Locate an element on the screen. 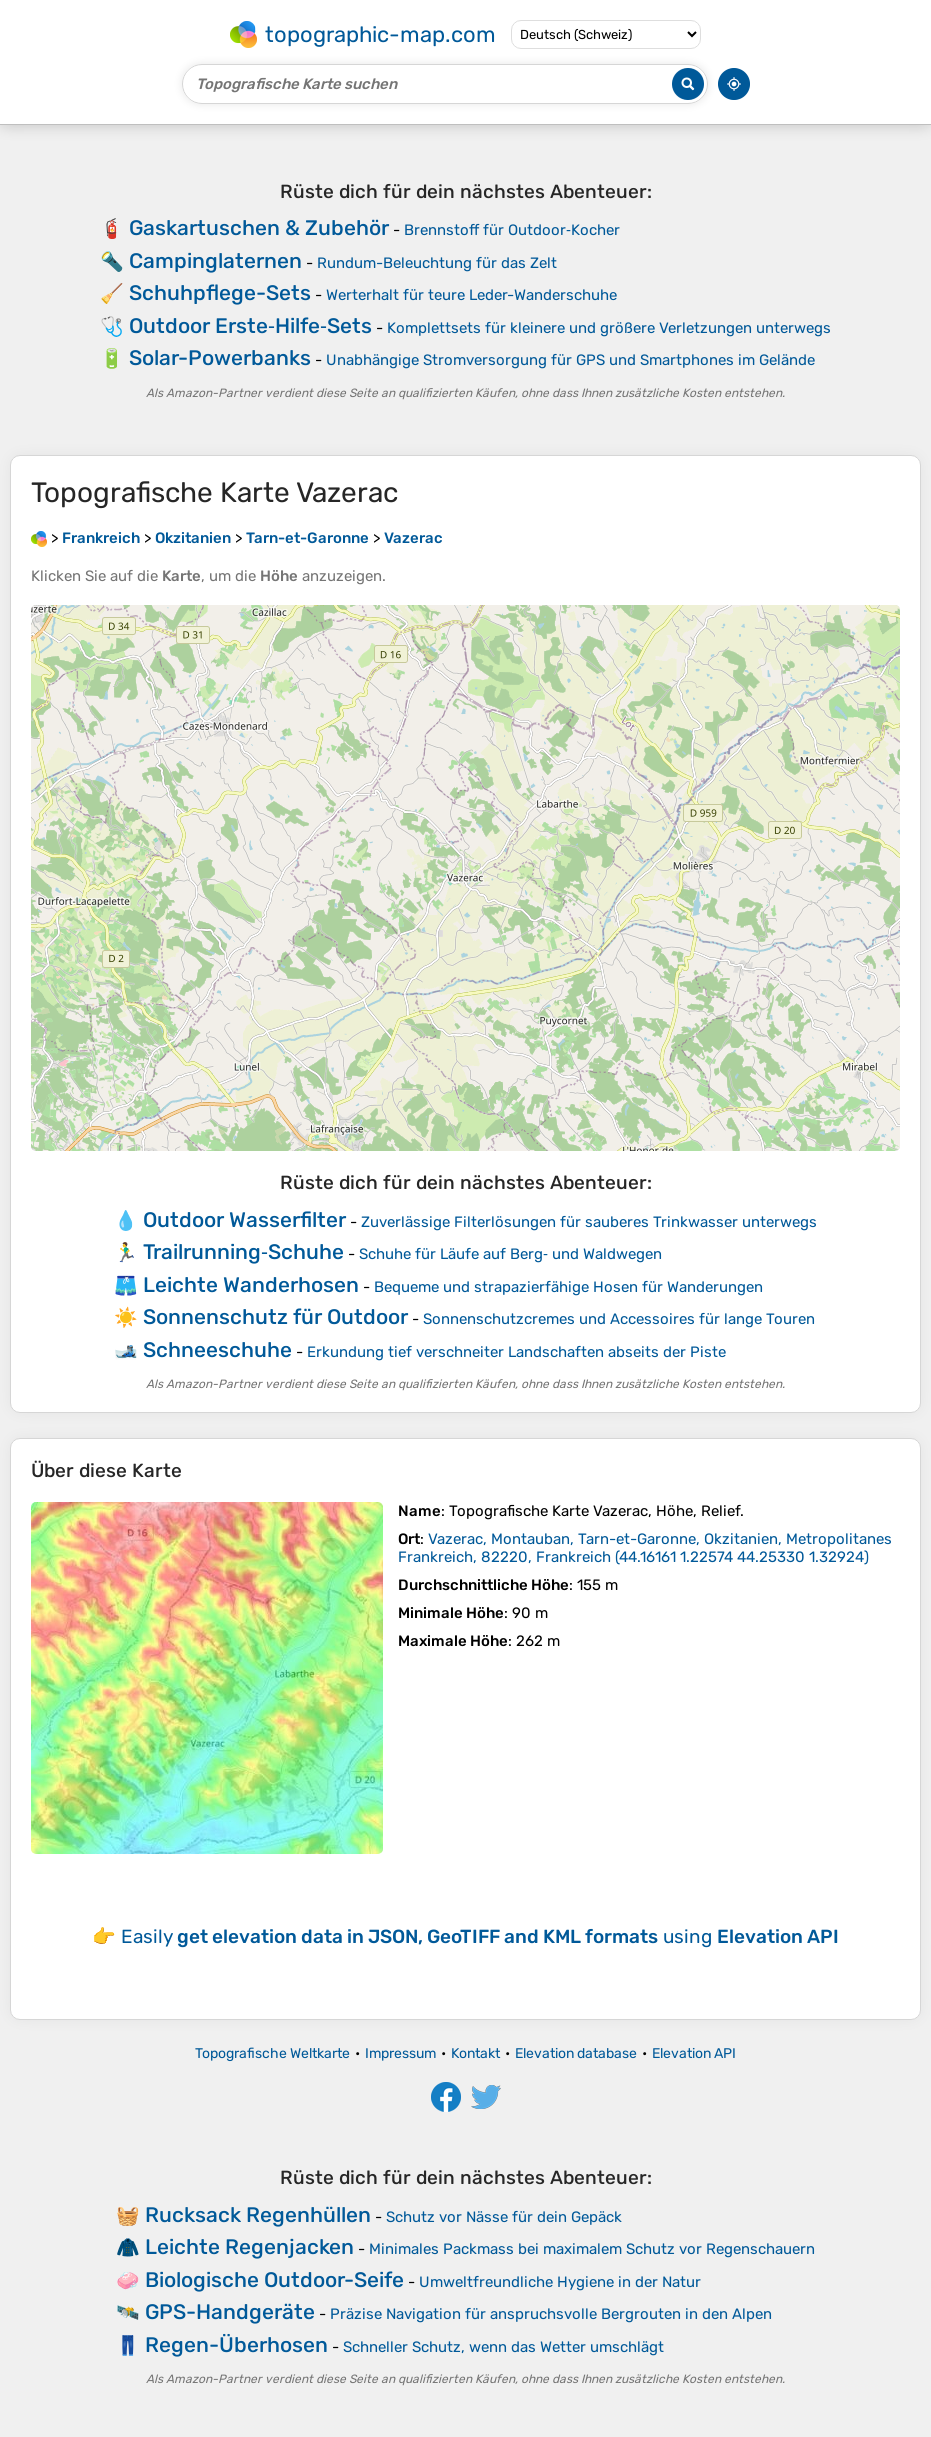  Outdoor Erste‑Hilfe‑Sets is located at coordinates (250, 325).